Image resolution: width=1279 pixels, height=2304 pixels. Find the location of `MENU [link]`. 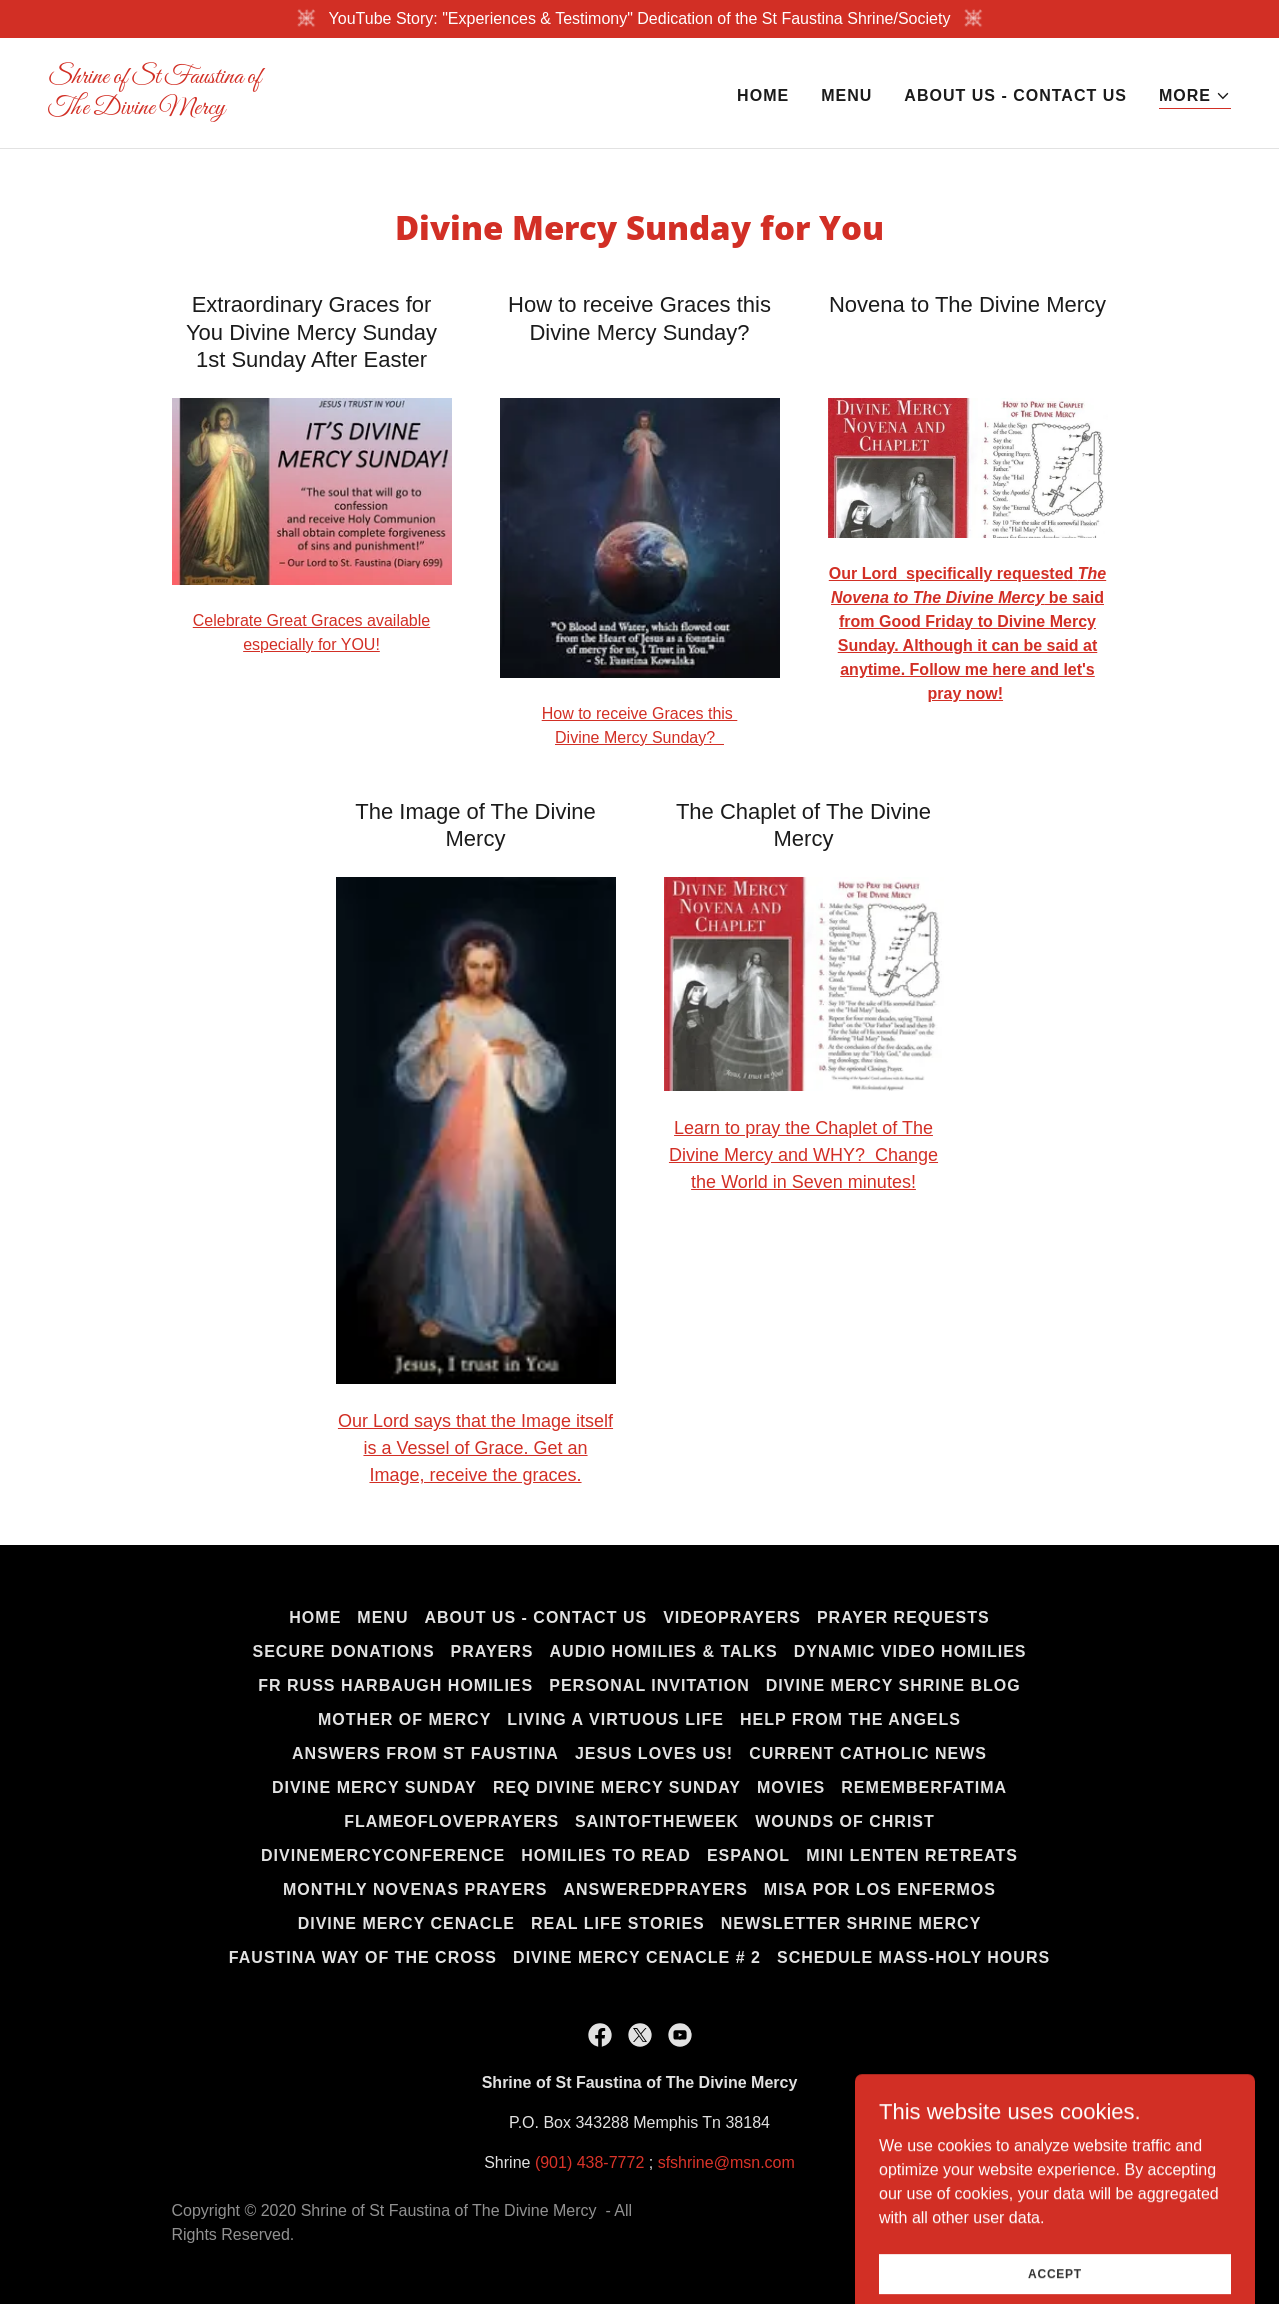

MENU [link] is located at coordinates (846, 95).